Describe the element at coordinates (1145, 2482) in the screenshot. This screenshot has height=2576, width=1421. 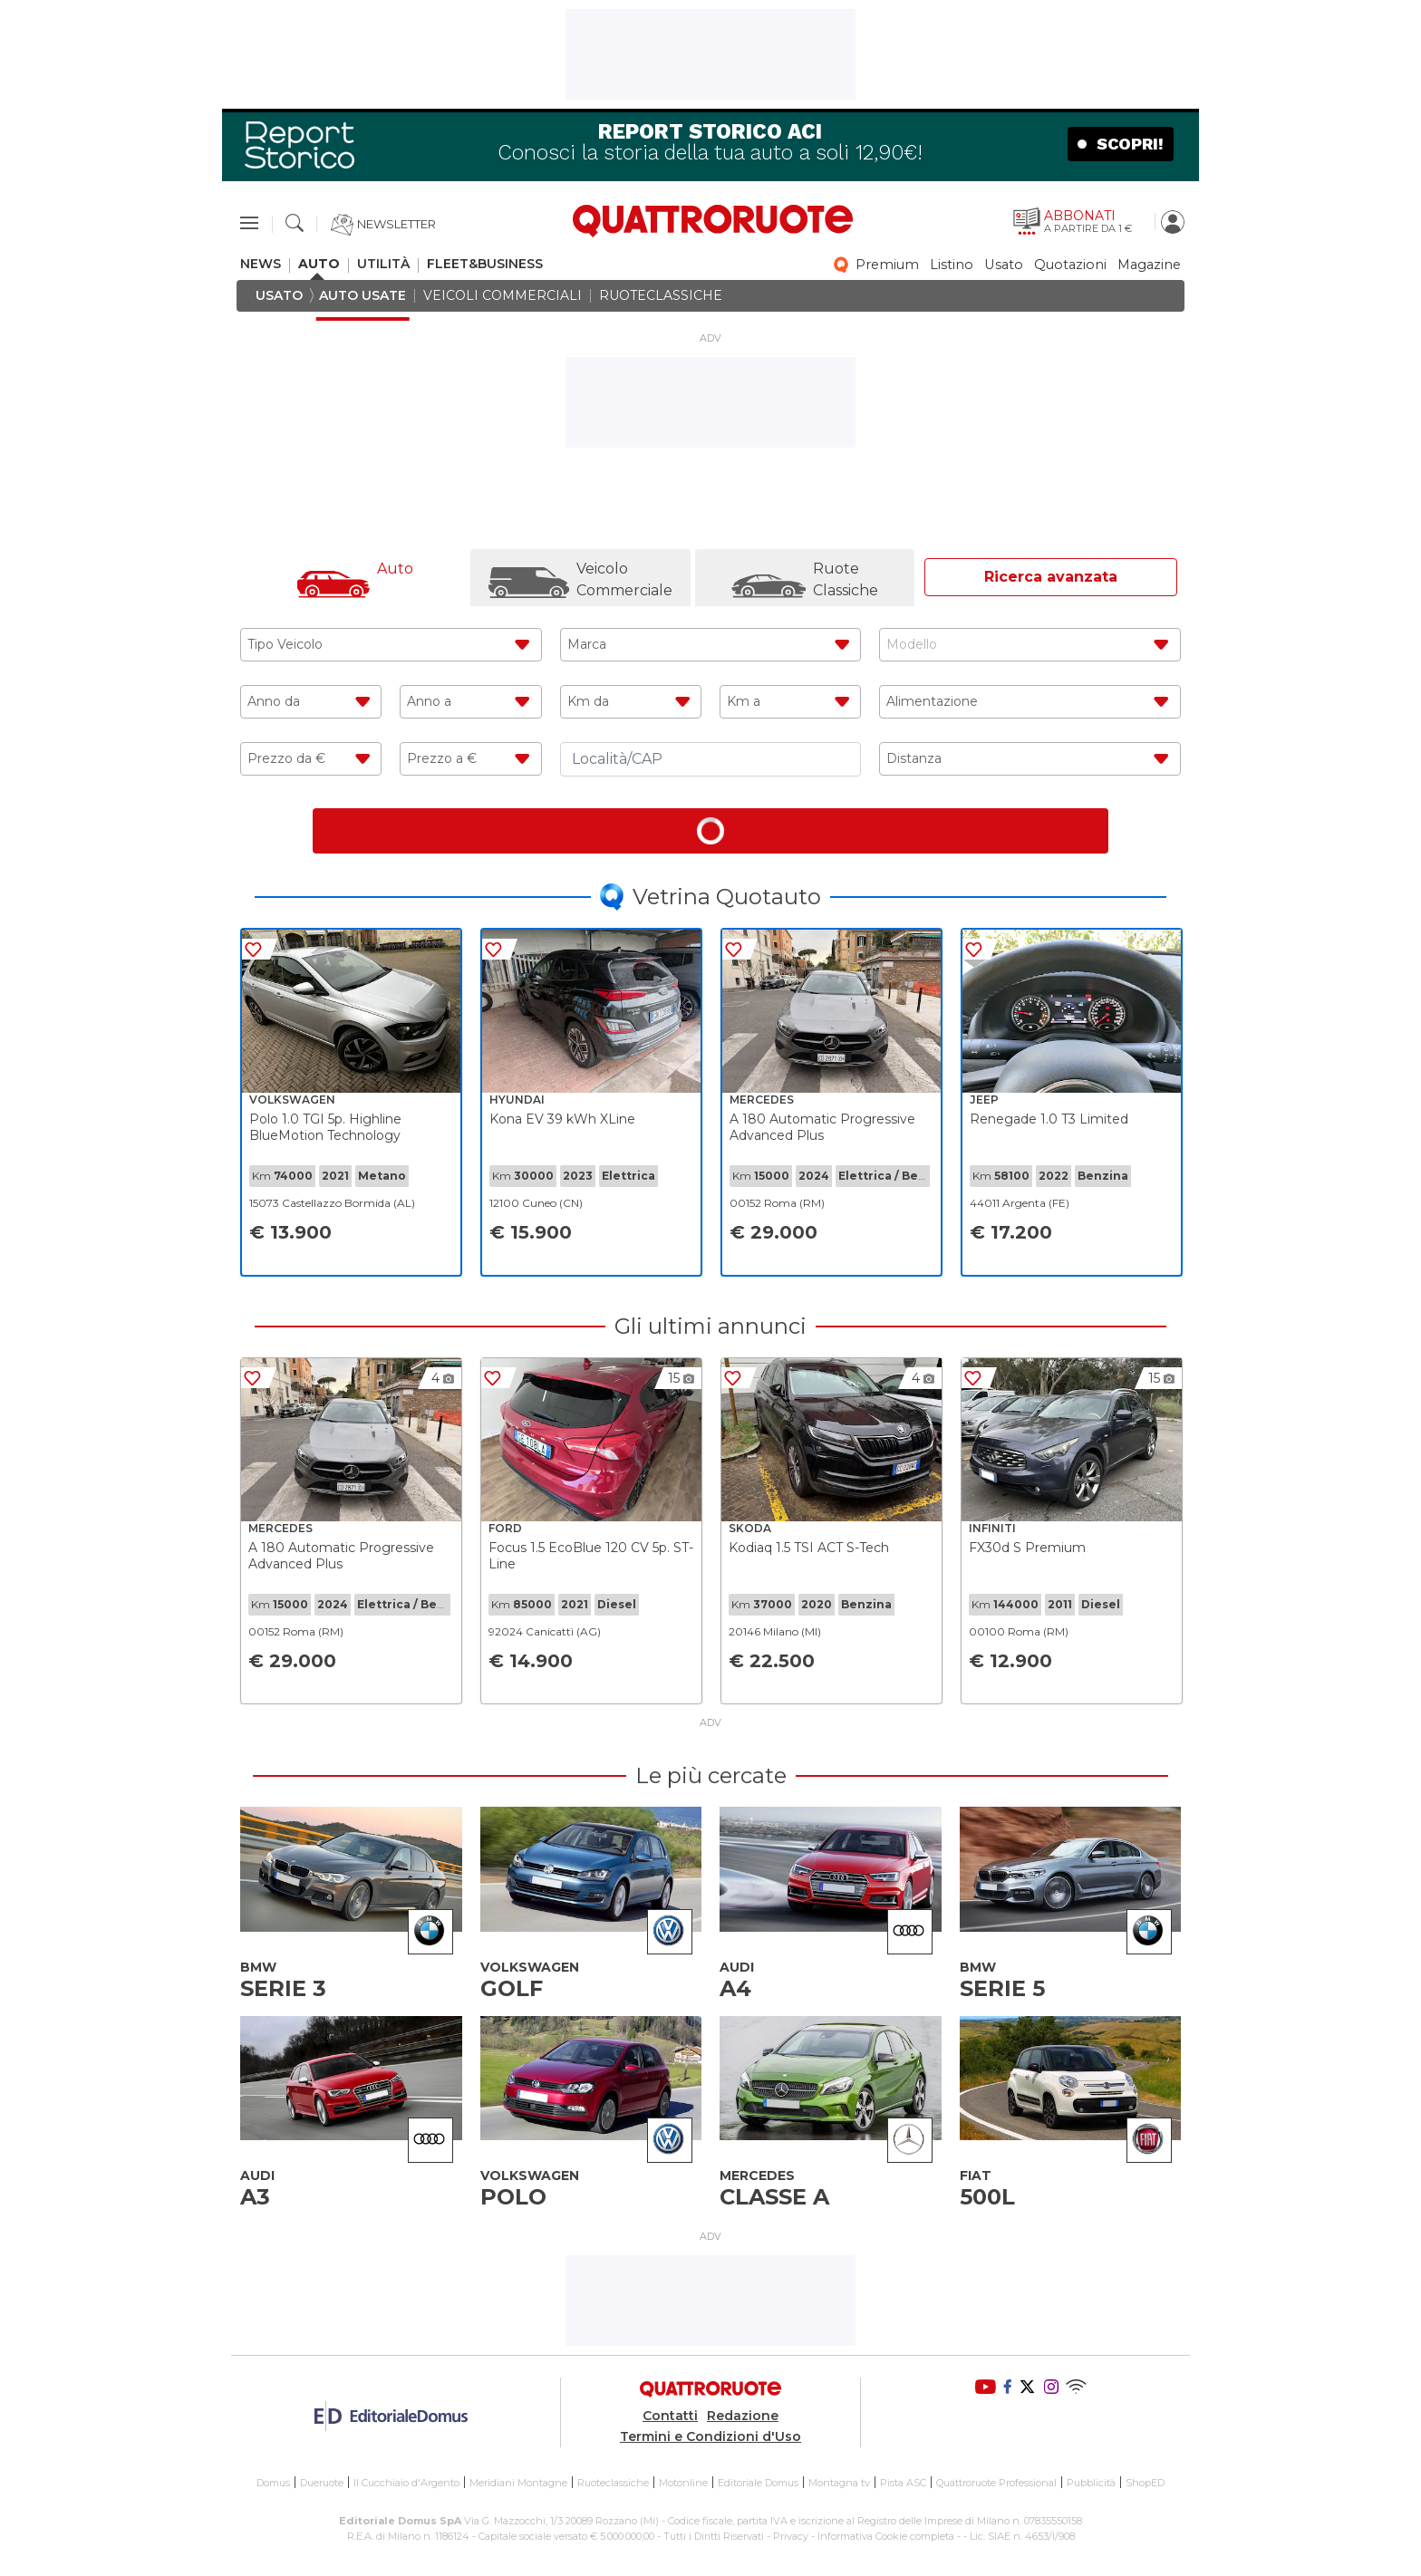
I see `ShopED` at that location.